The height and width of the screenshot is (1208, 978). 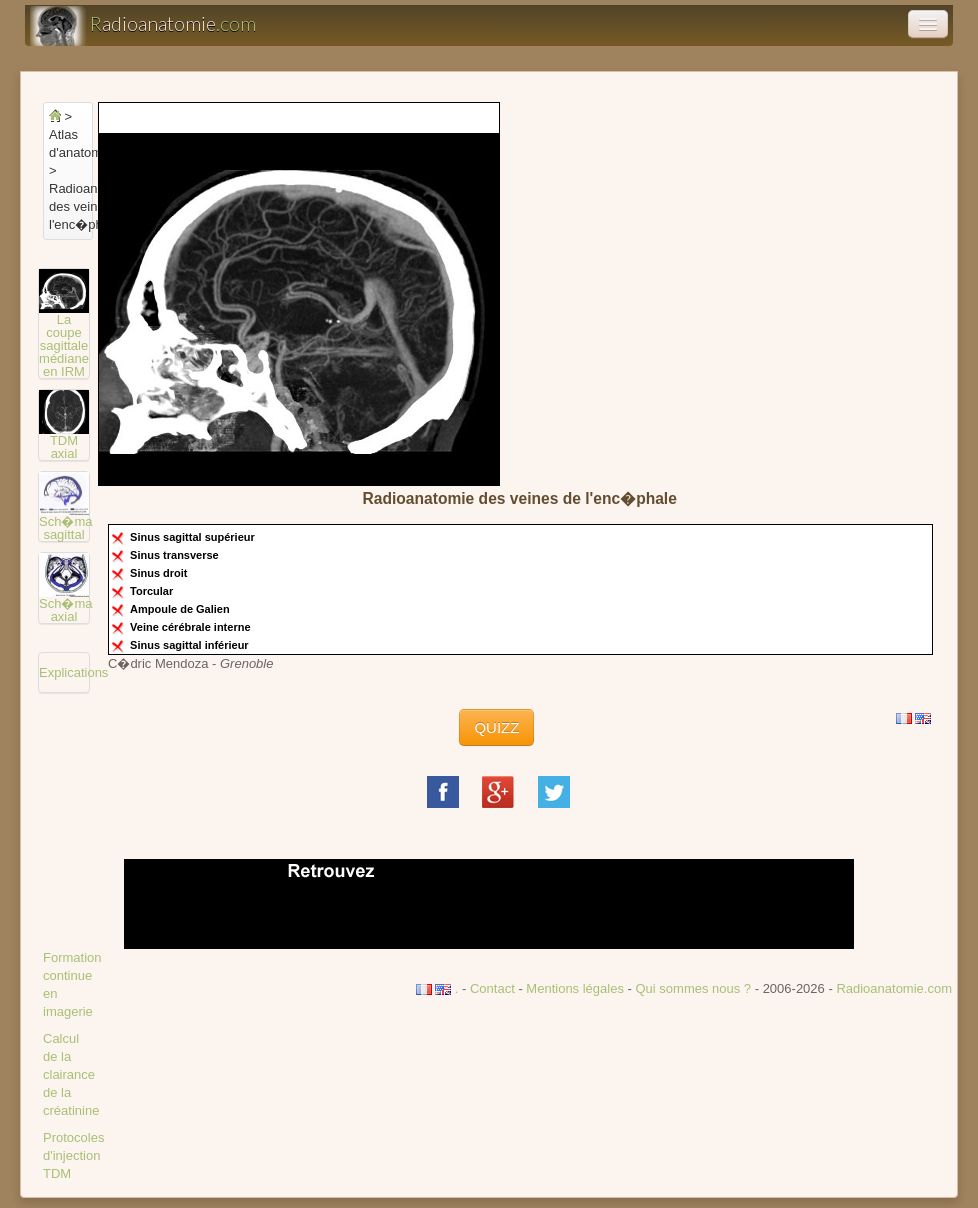 I want to click on Ampoule de Galien, so click(x=181, y=609).